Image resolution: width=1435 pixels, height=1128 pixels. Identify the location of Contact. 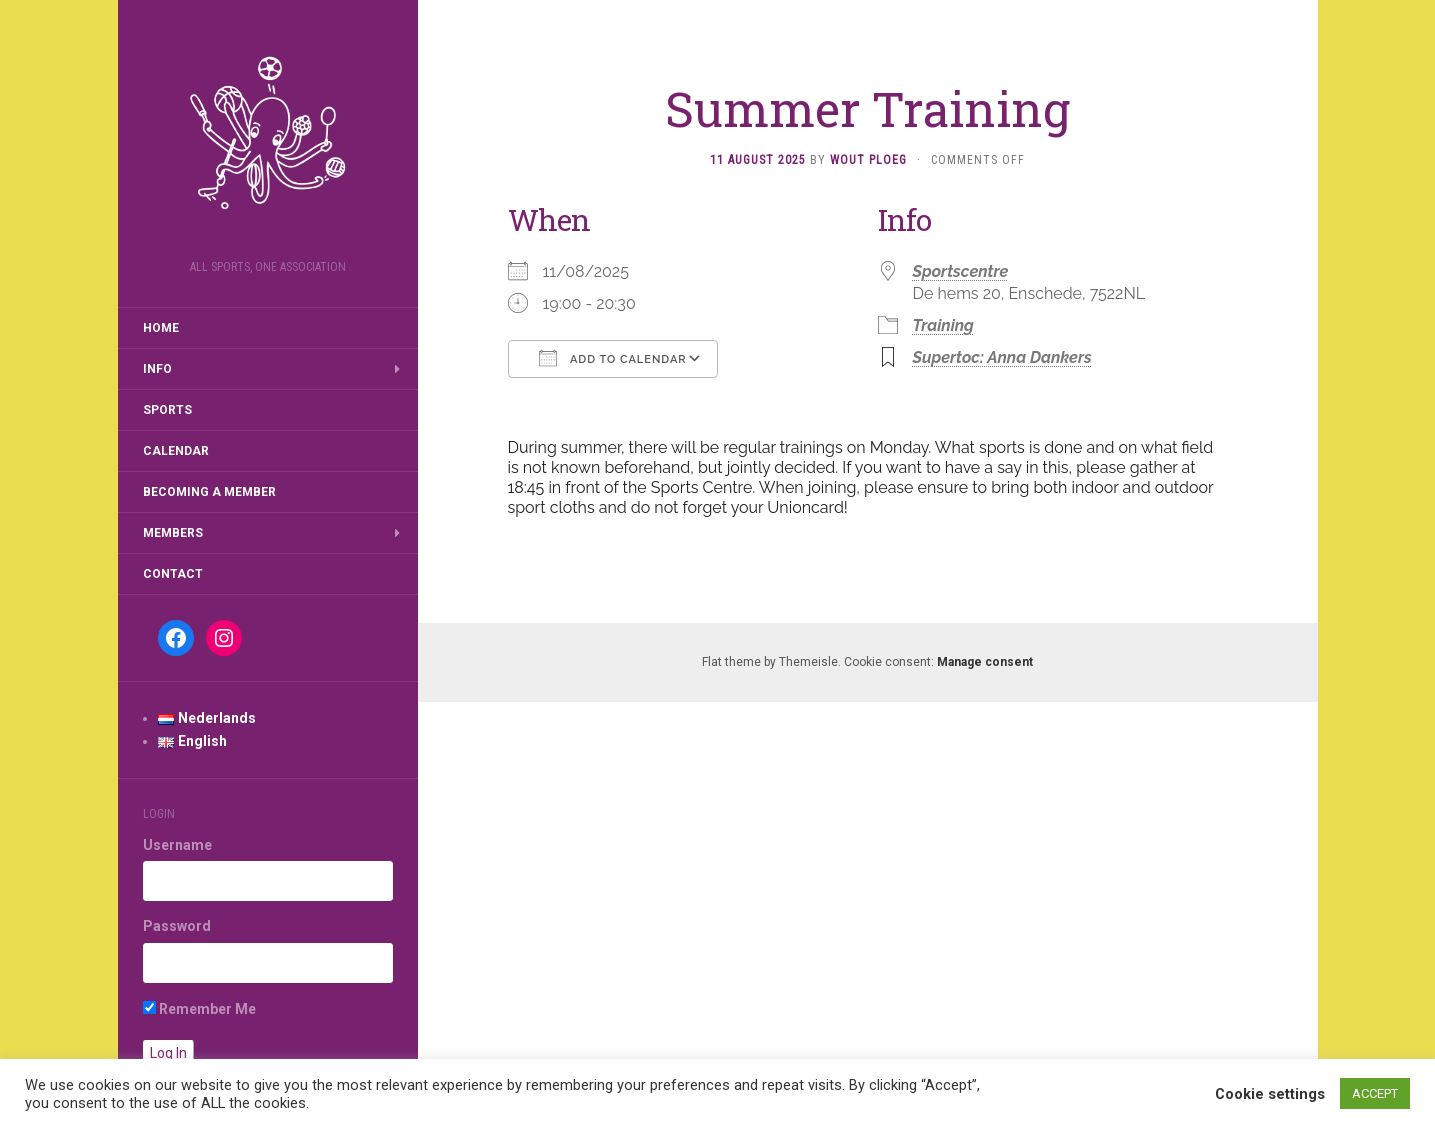
(173, 574).